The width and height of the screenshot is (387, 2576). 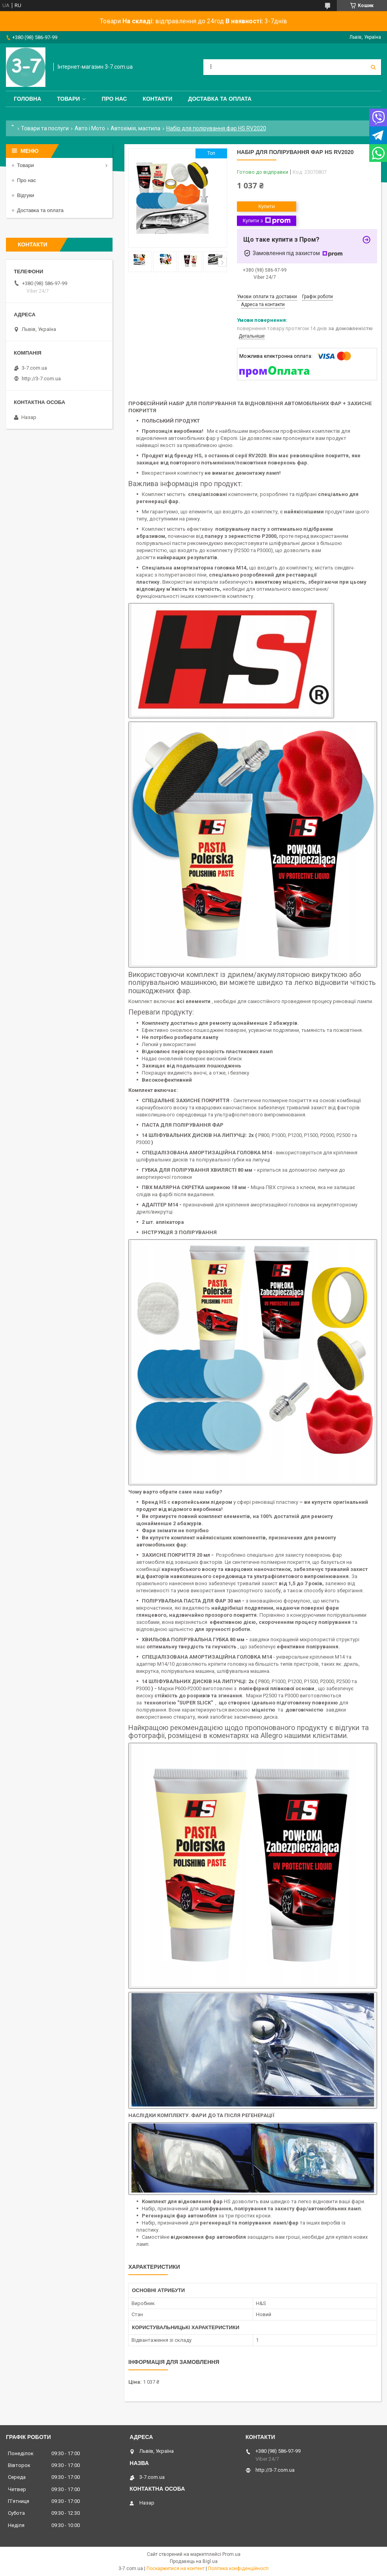 I want to click on Поскаржитися на контент, so click(x=176, y=2568).